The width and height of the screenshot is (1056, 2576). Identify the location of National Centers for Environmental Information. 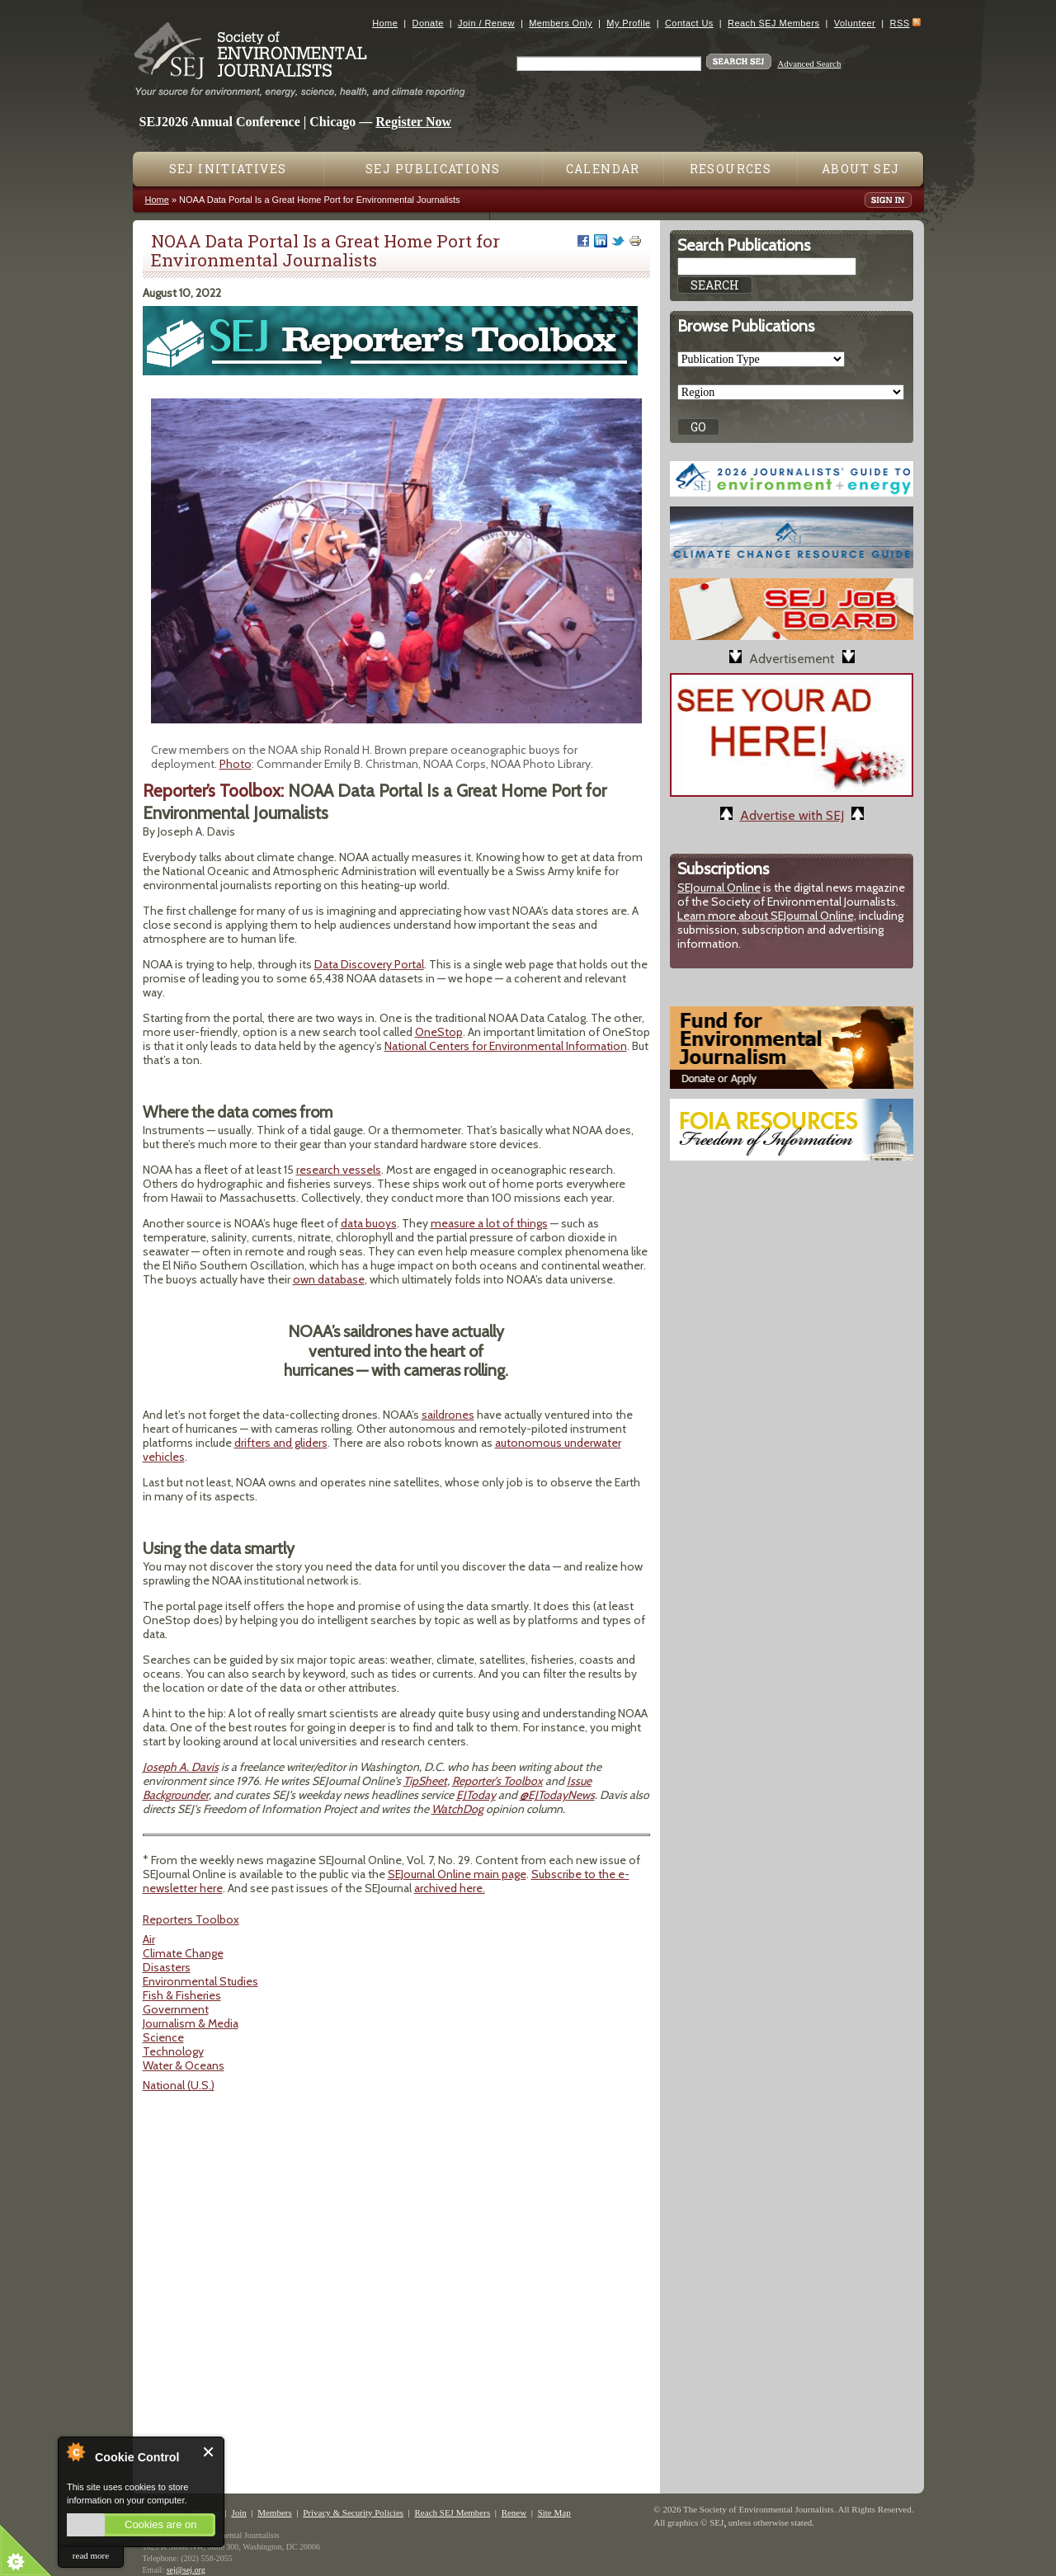
(505, 1045).